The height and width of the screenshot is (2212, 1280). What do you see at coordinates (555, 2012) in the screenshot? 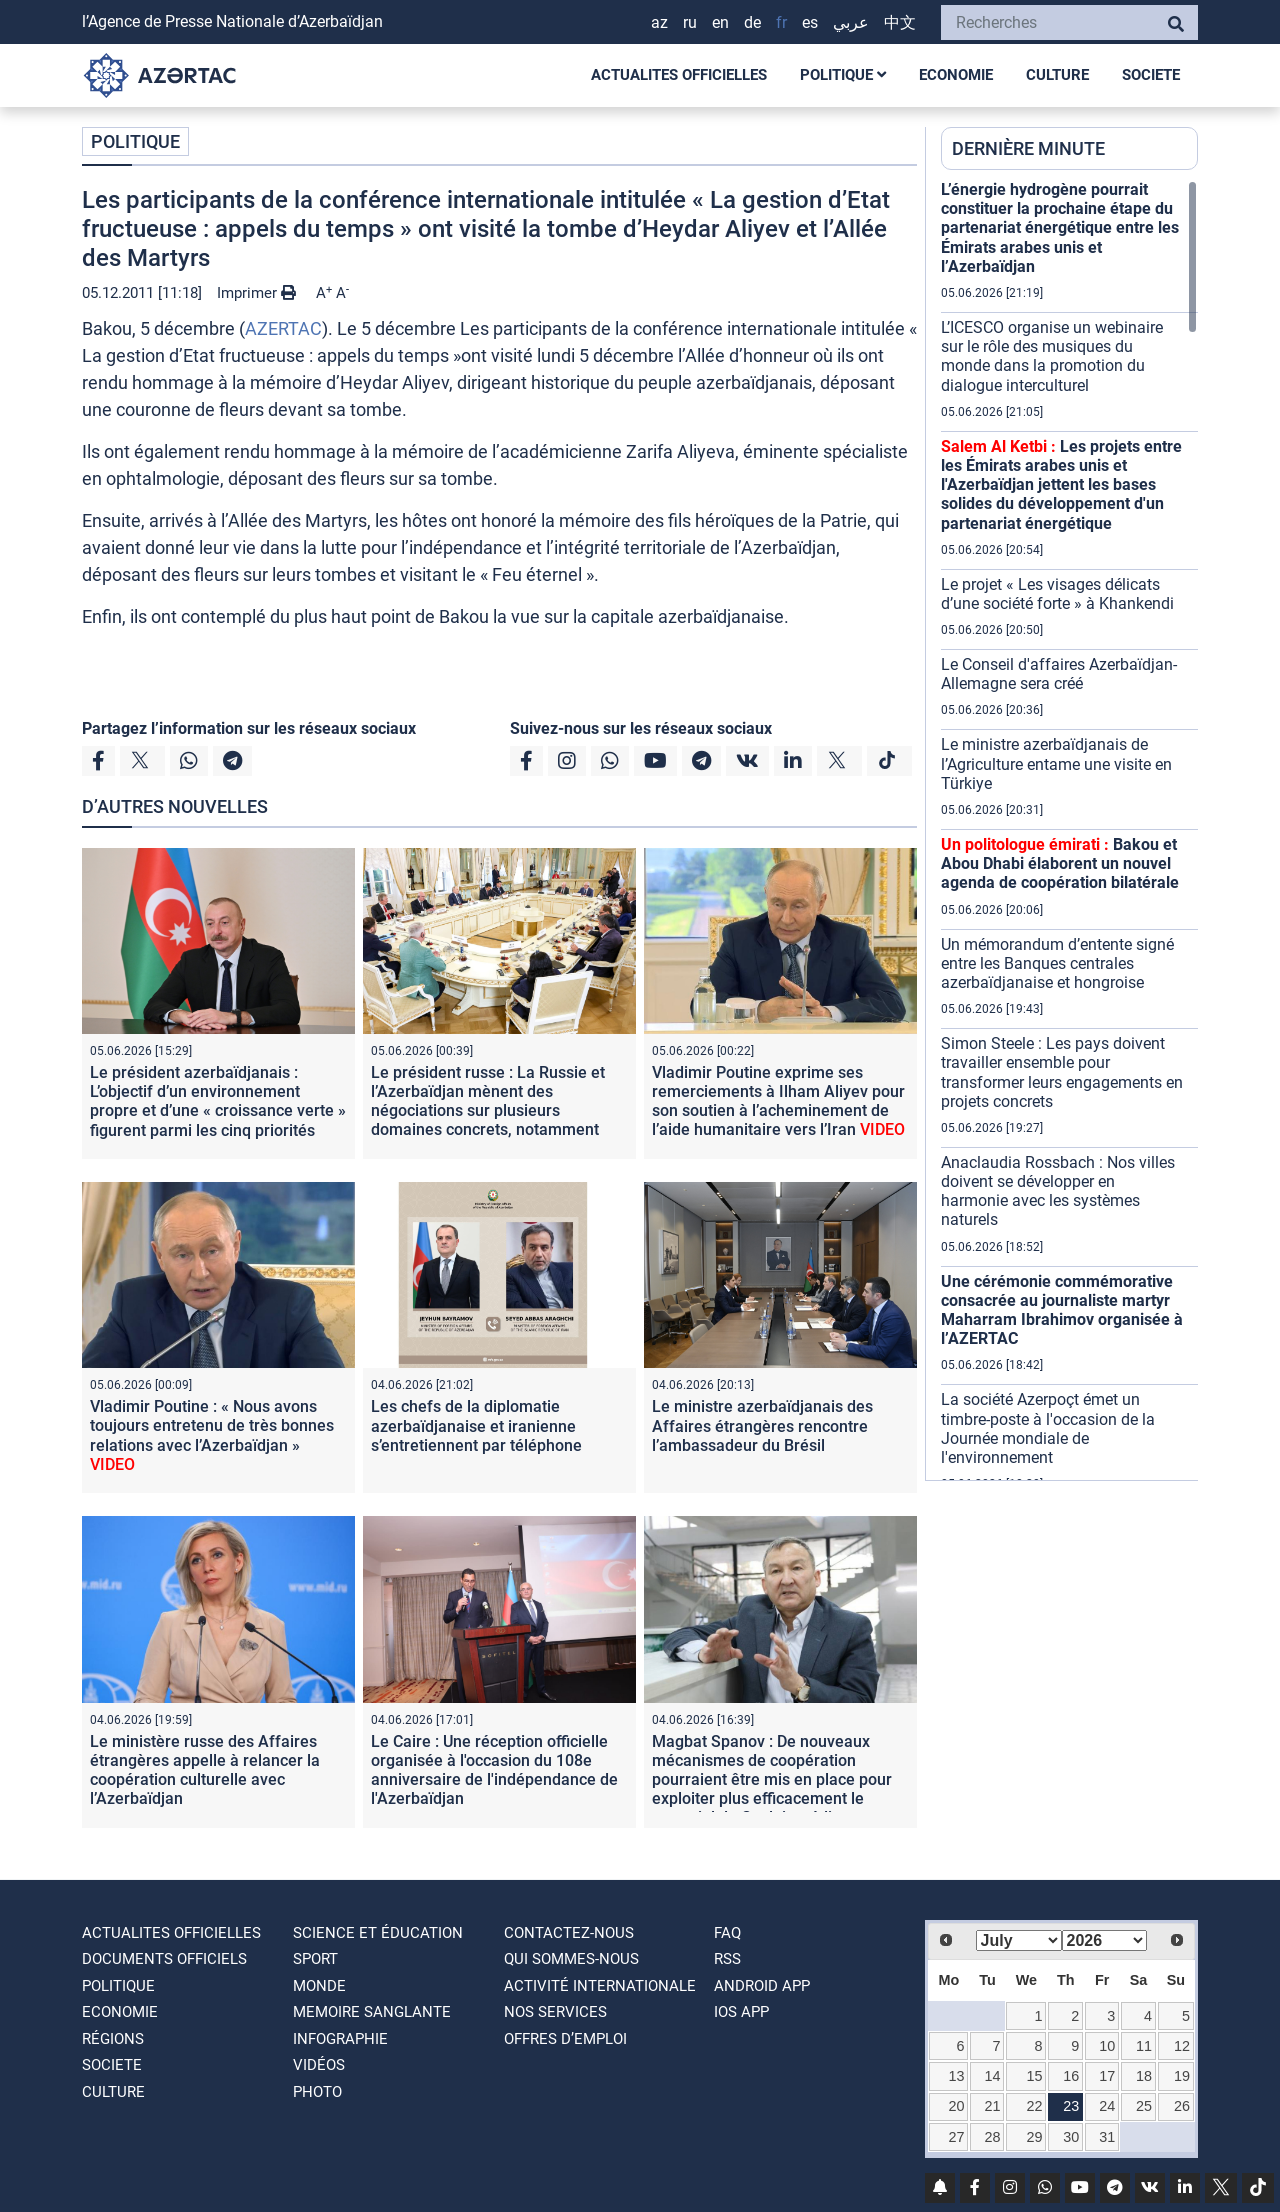
I see `Nos Services` at bounding box center [555, 2012].